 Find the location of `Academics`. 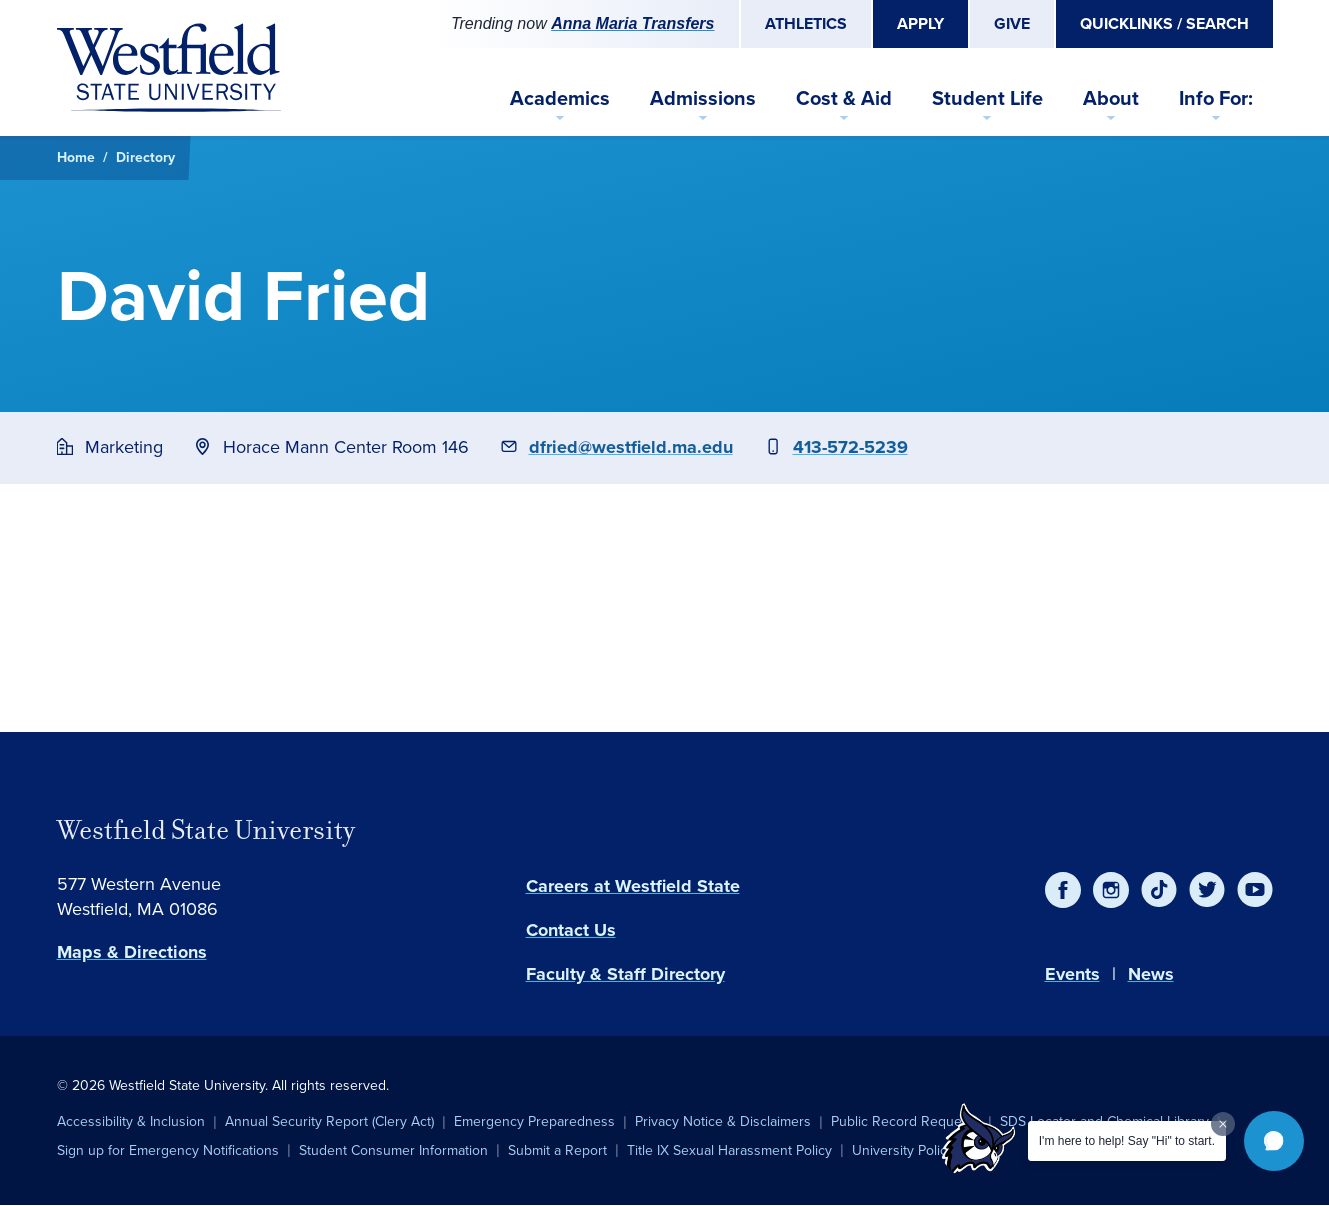

Academics is located at coordinates (560, 98).